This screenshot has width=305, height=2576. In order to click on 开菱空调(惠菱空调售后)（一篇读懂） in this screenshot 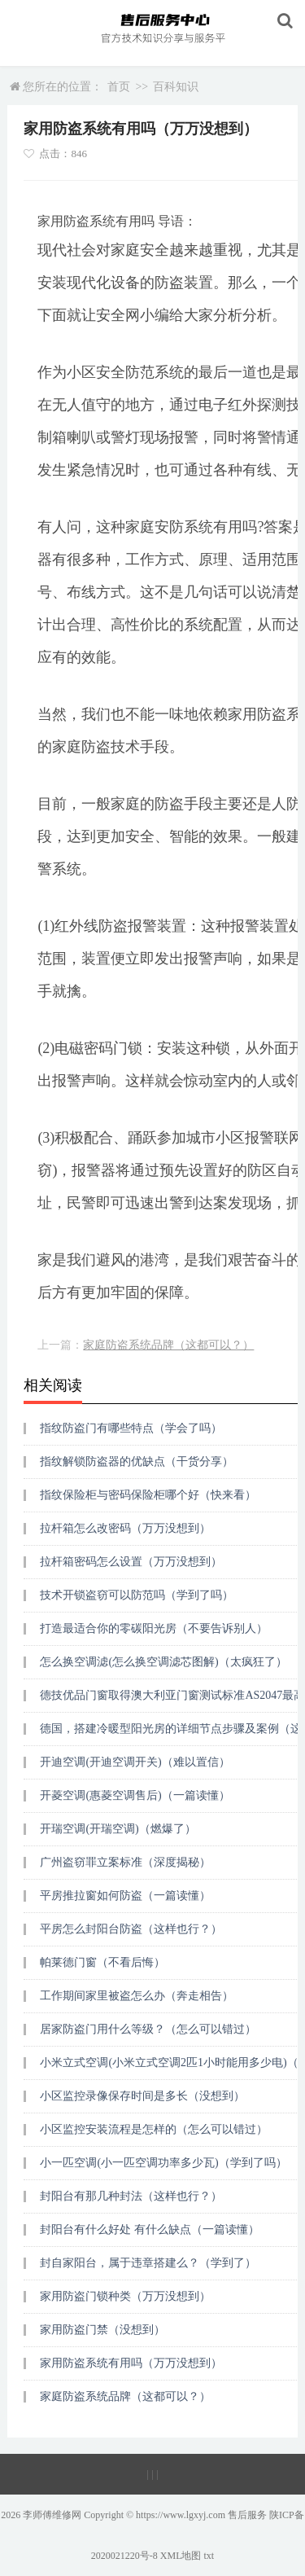, I will do `click(134, 1795)`.